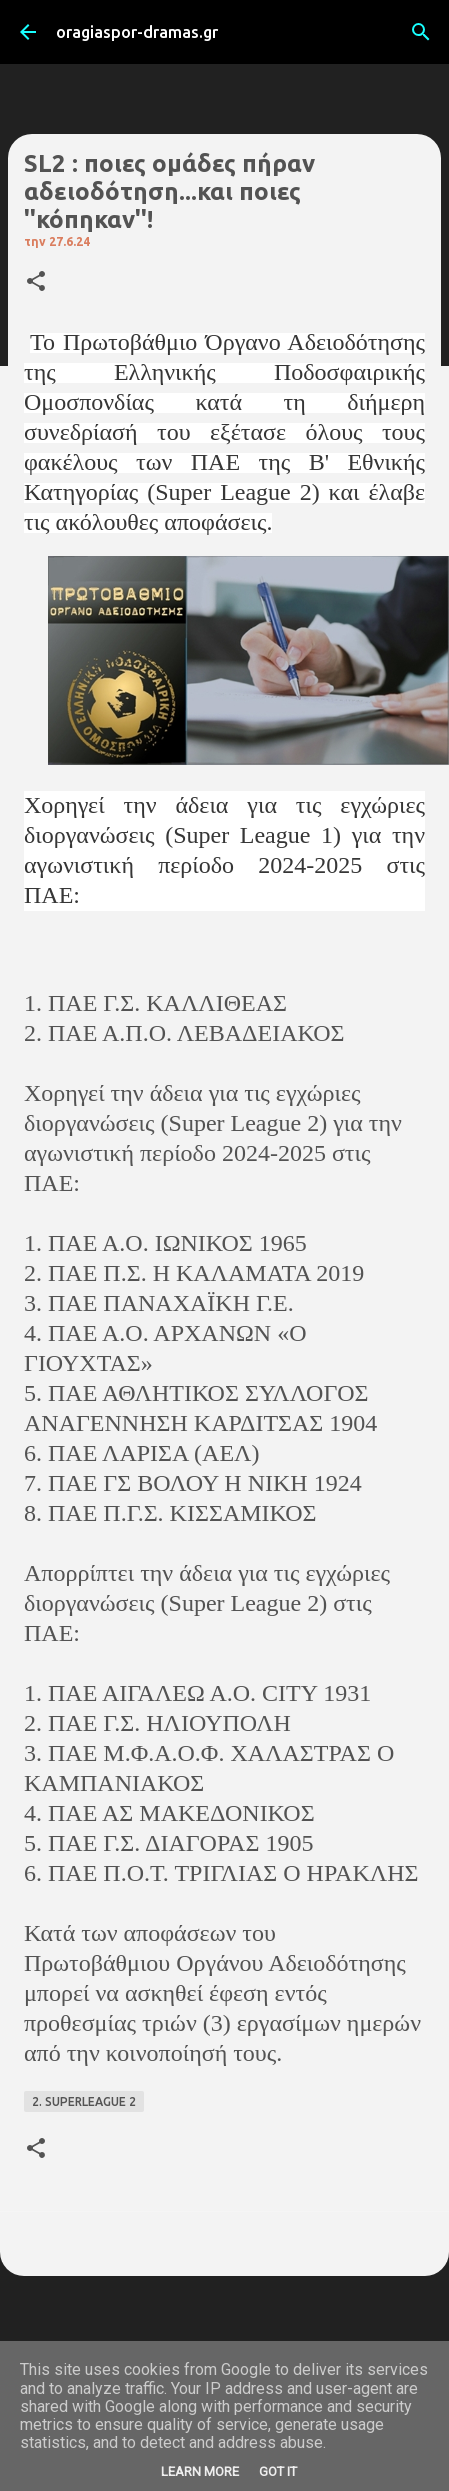 The width and height of the screenshot is (449, 2491). What do you see at coordinates (200, 2471) in the screenshot?
I see `Learn More` at bounding box center [200, 2471].